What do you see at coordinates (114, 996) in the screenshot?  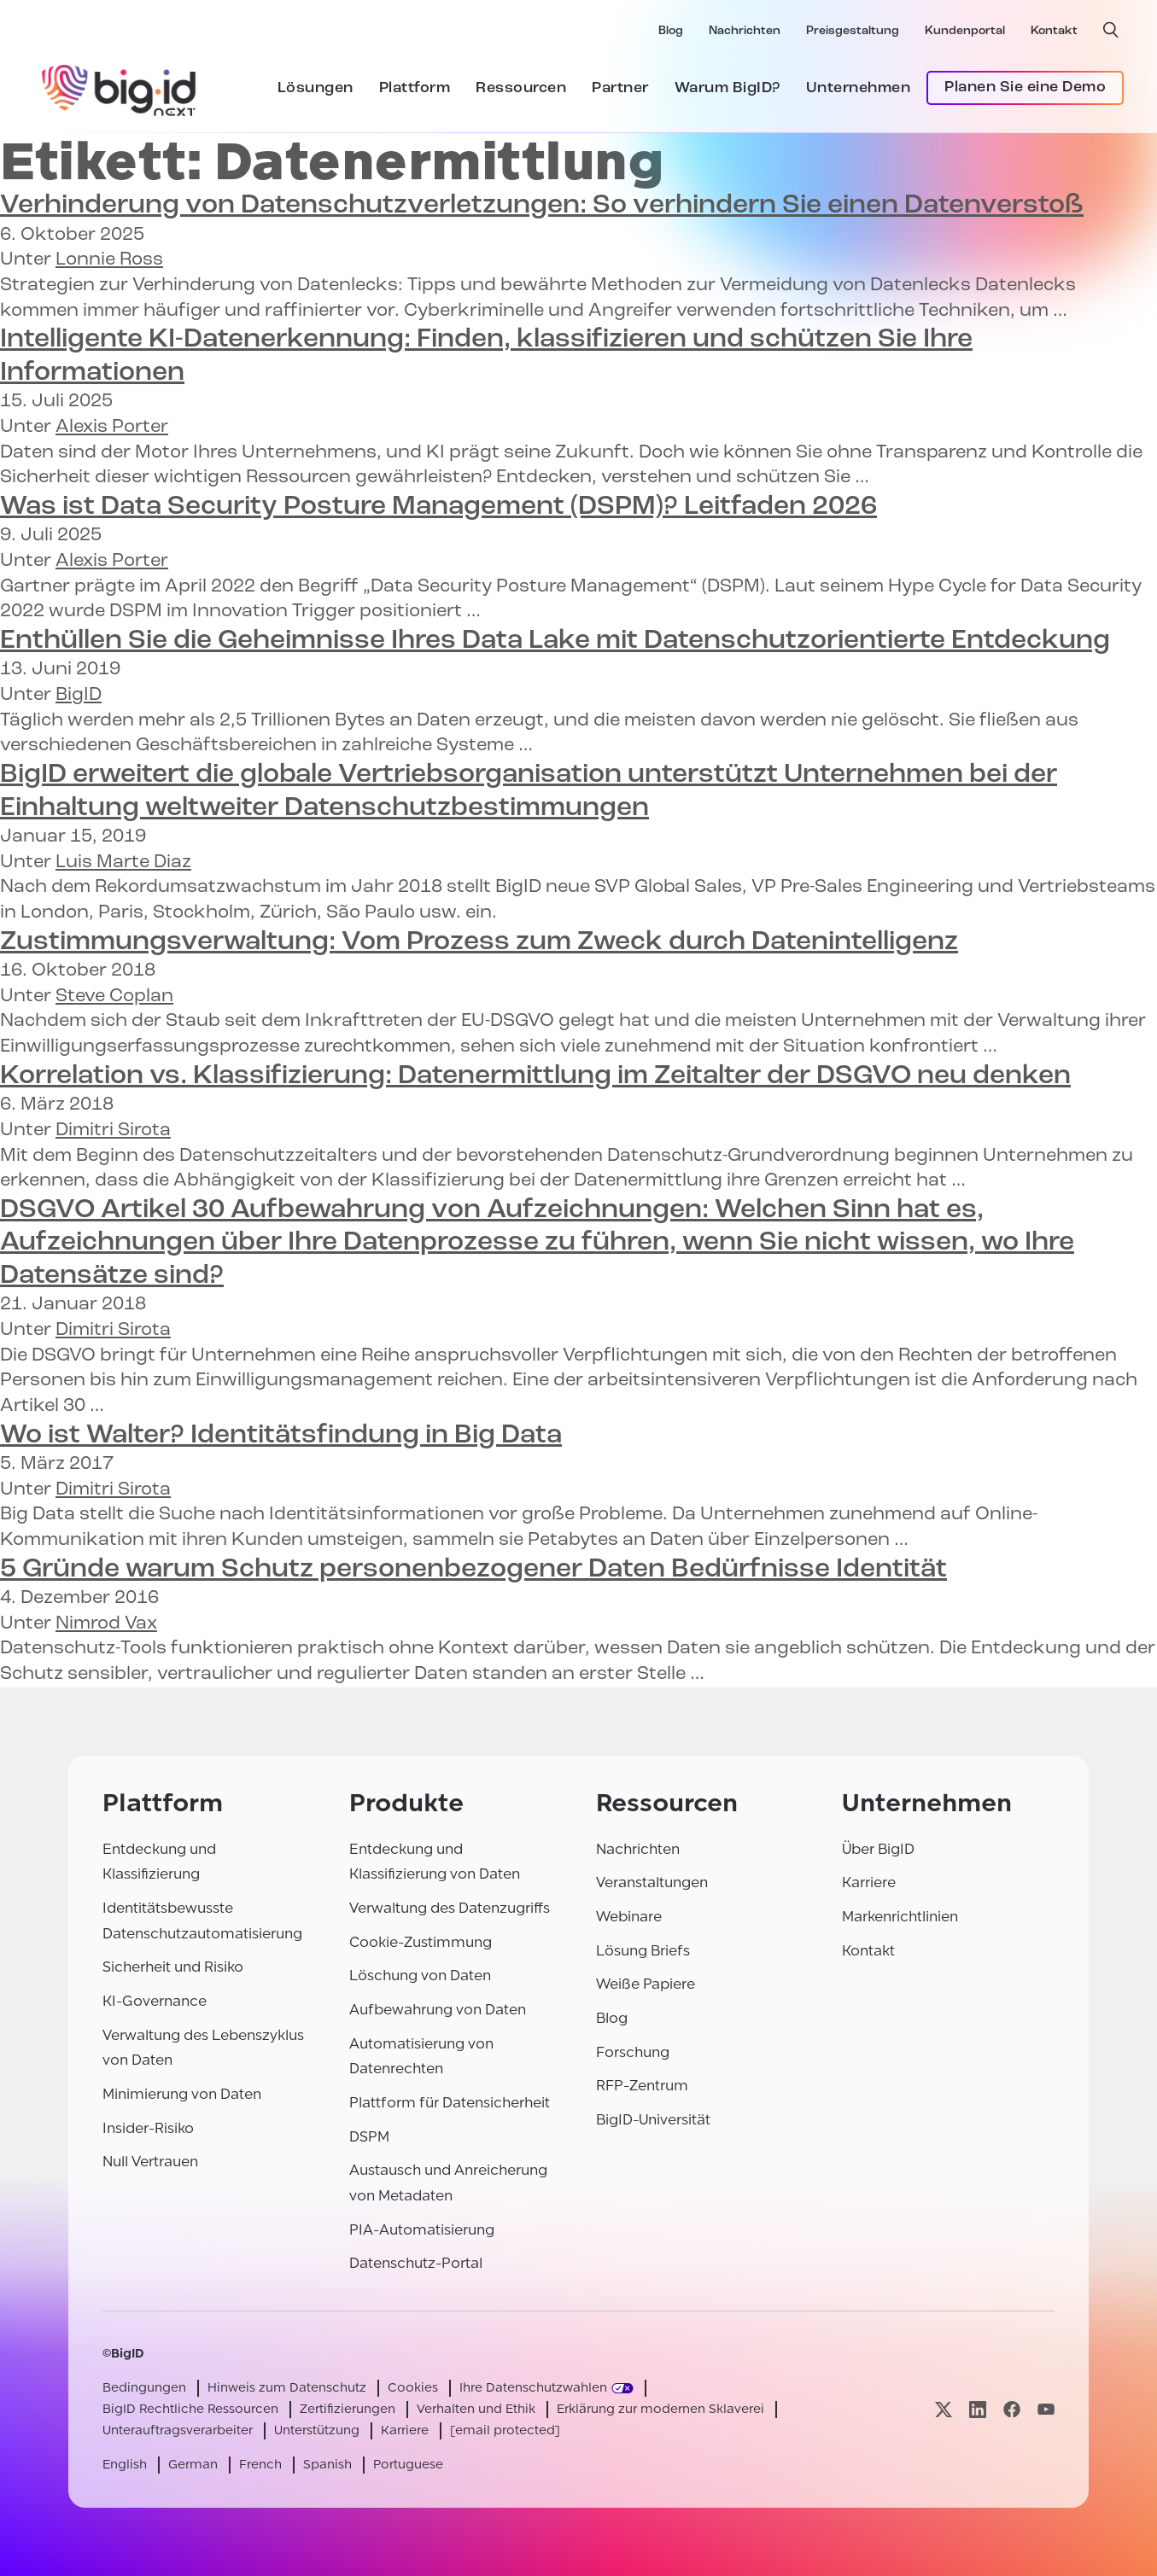 I see `Steve Coplan` at bounding box center [114, 996].